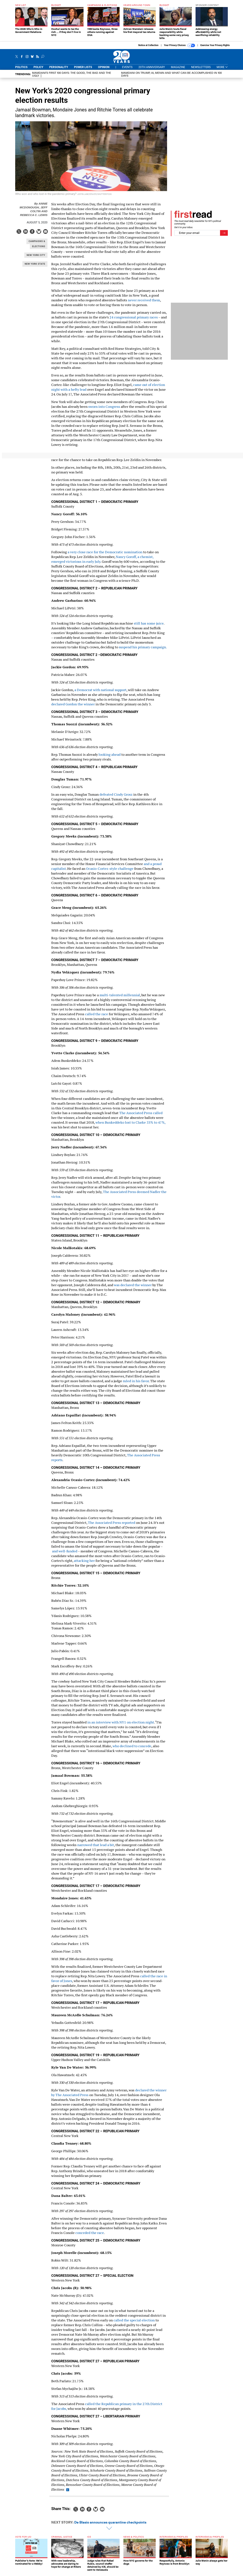 The height and width of the screenshot is (2576, 243). What do you see at coordinates (201, 70) in the screenshot?
I see `Newsletters` at bounding box center [201, 70].